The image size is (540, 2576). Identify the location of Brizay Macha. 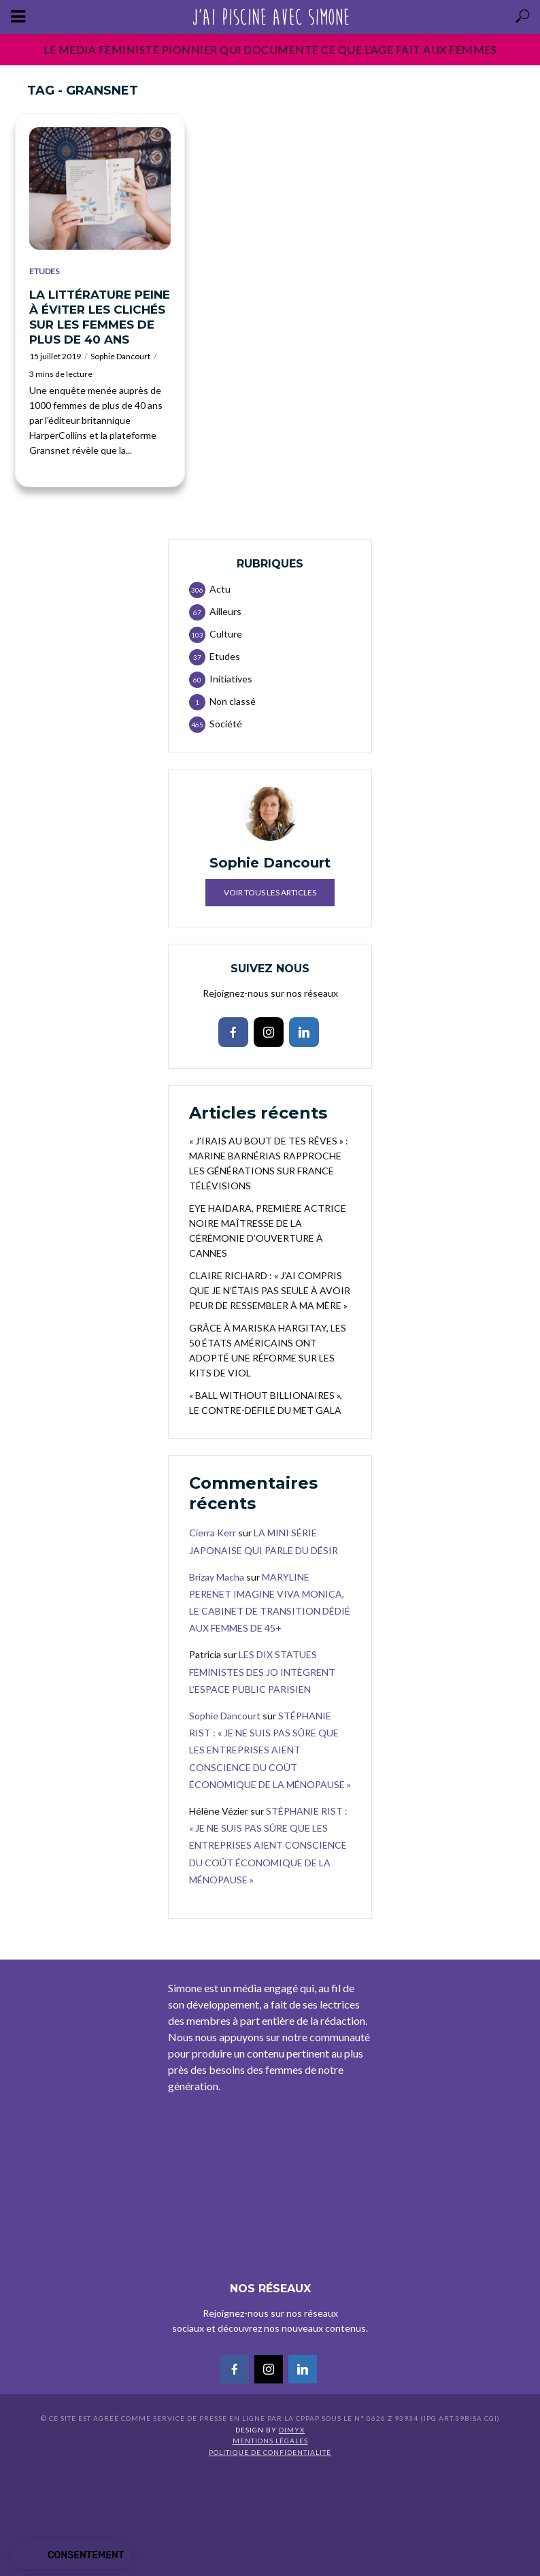
(216, 1577).